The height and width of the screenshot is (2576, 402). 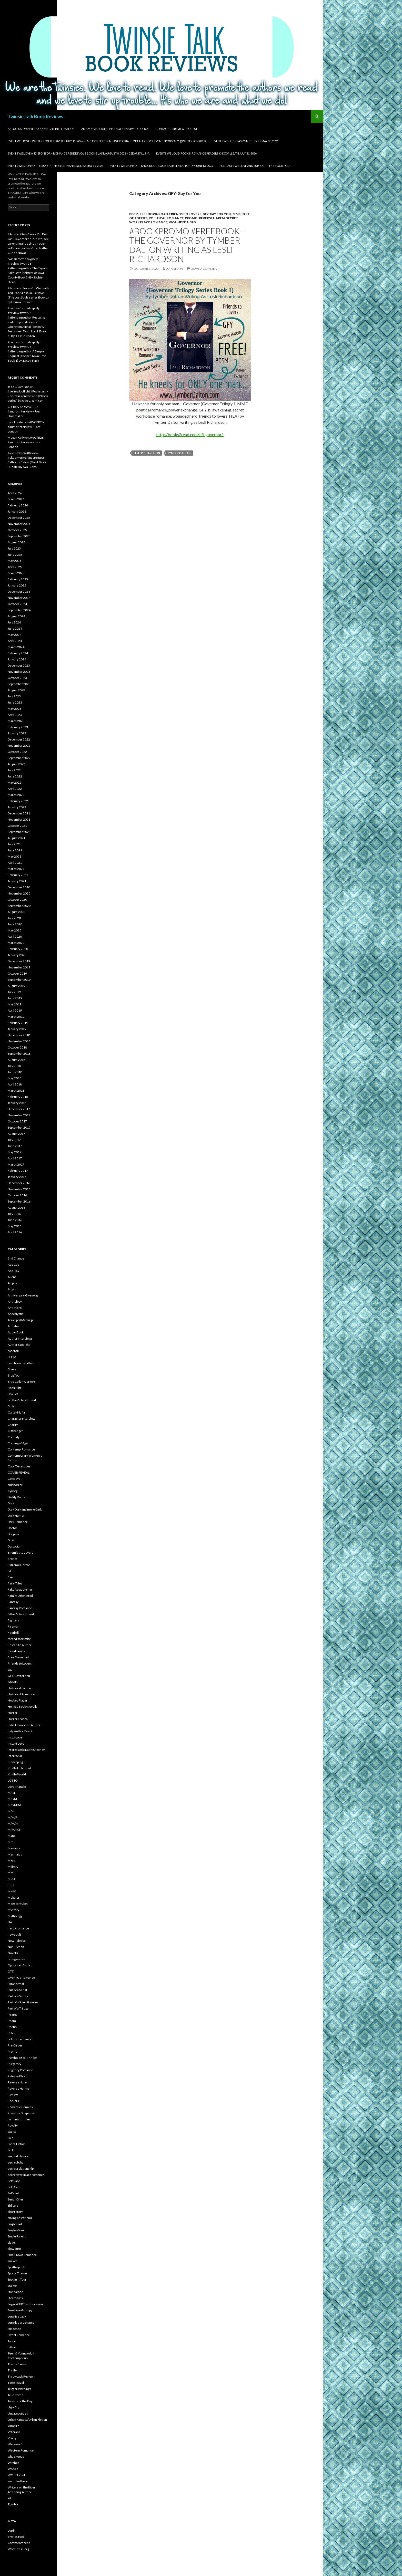 What do you see at coordinates (21, 1320) in the screenshot?
I see `Arranged Marriage` at bounding box center [21, 1320].